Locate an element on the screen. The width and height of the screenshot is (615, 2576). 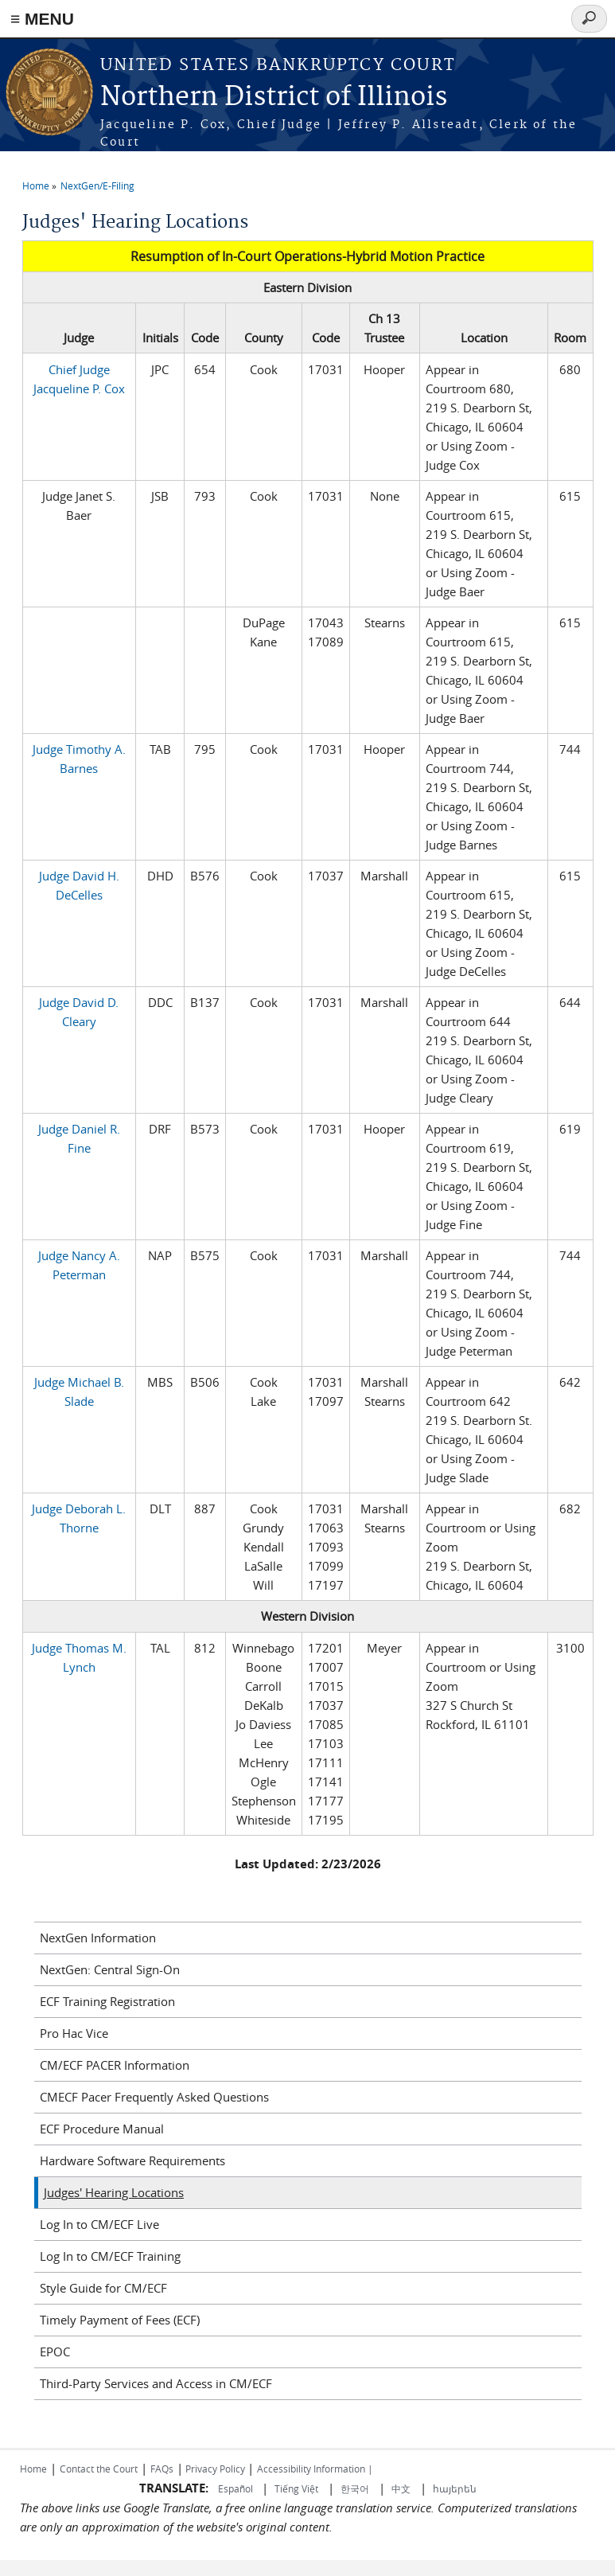
Judges' Hearing Locations is located at coordinates (114, 2192).